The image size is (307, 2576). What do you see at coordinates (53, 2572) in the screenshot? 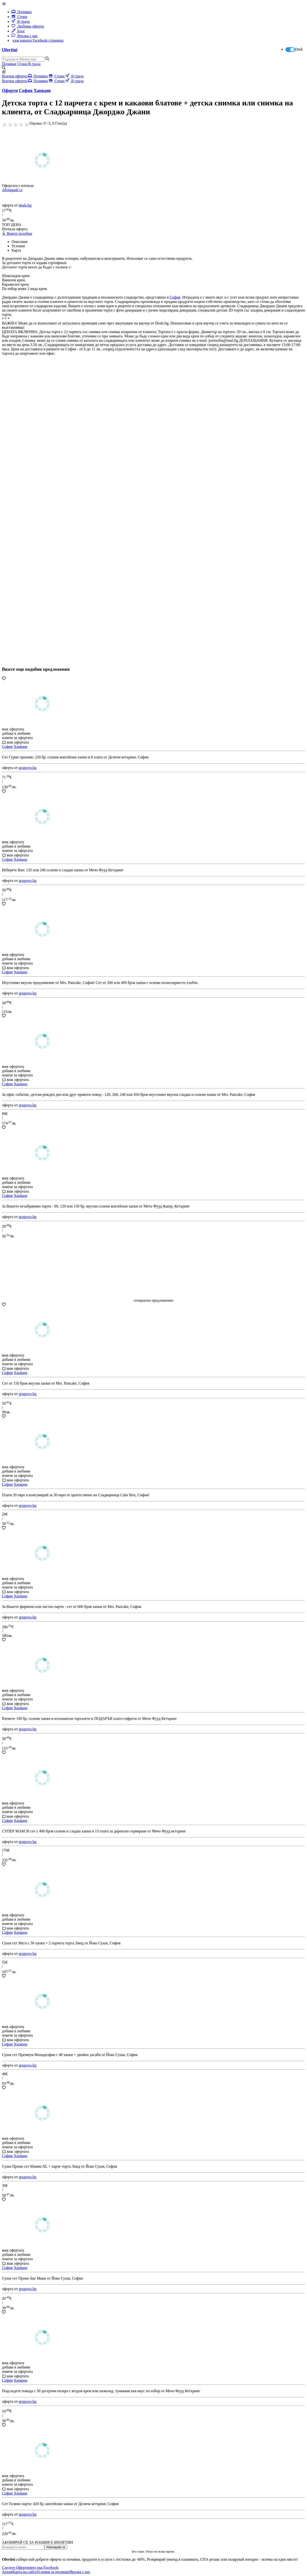
I see `Условия за ползване` at bounding box center [53, 2572].